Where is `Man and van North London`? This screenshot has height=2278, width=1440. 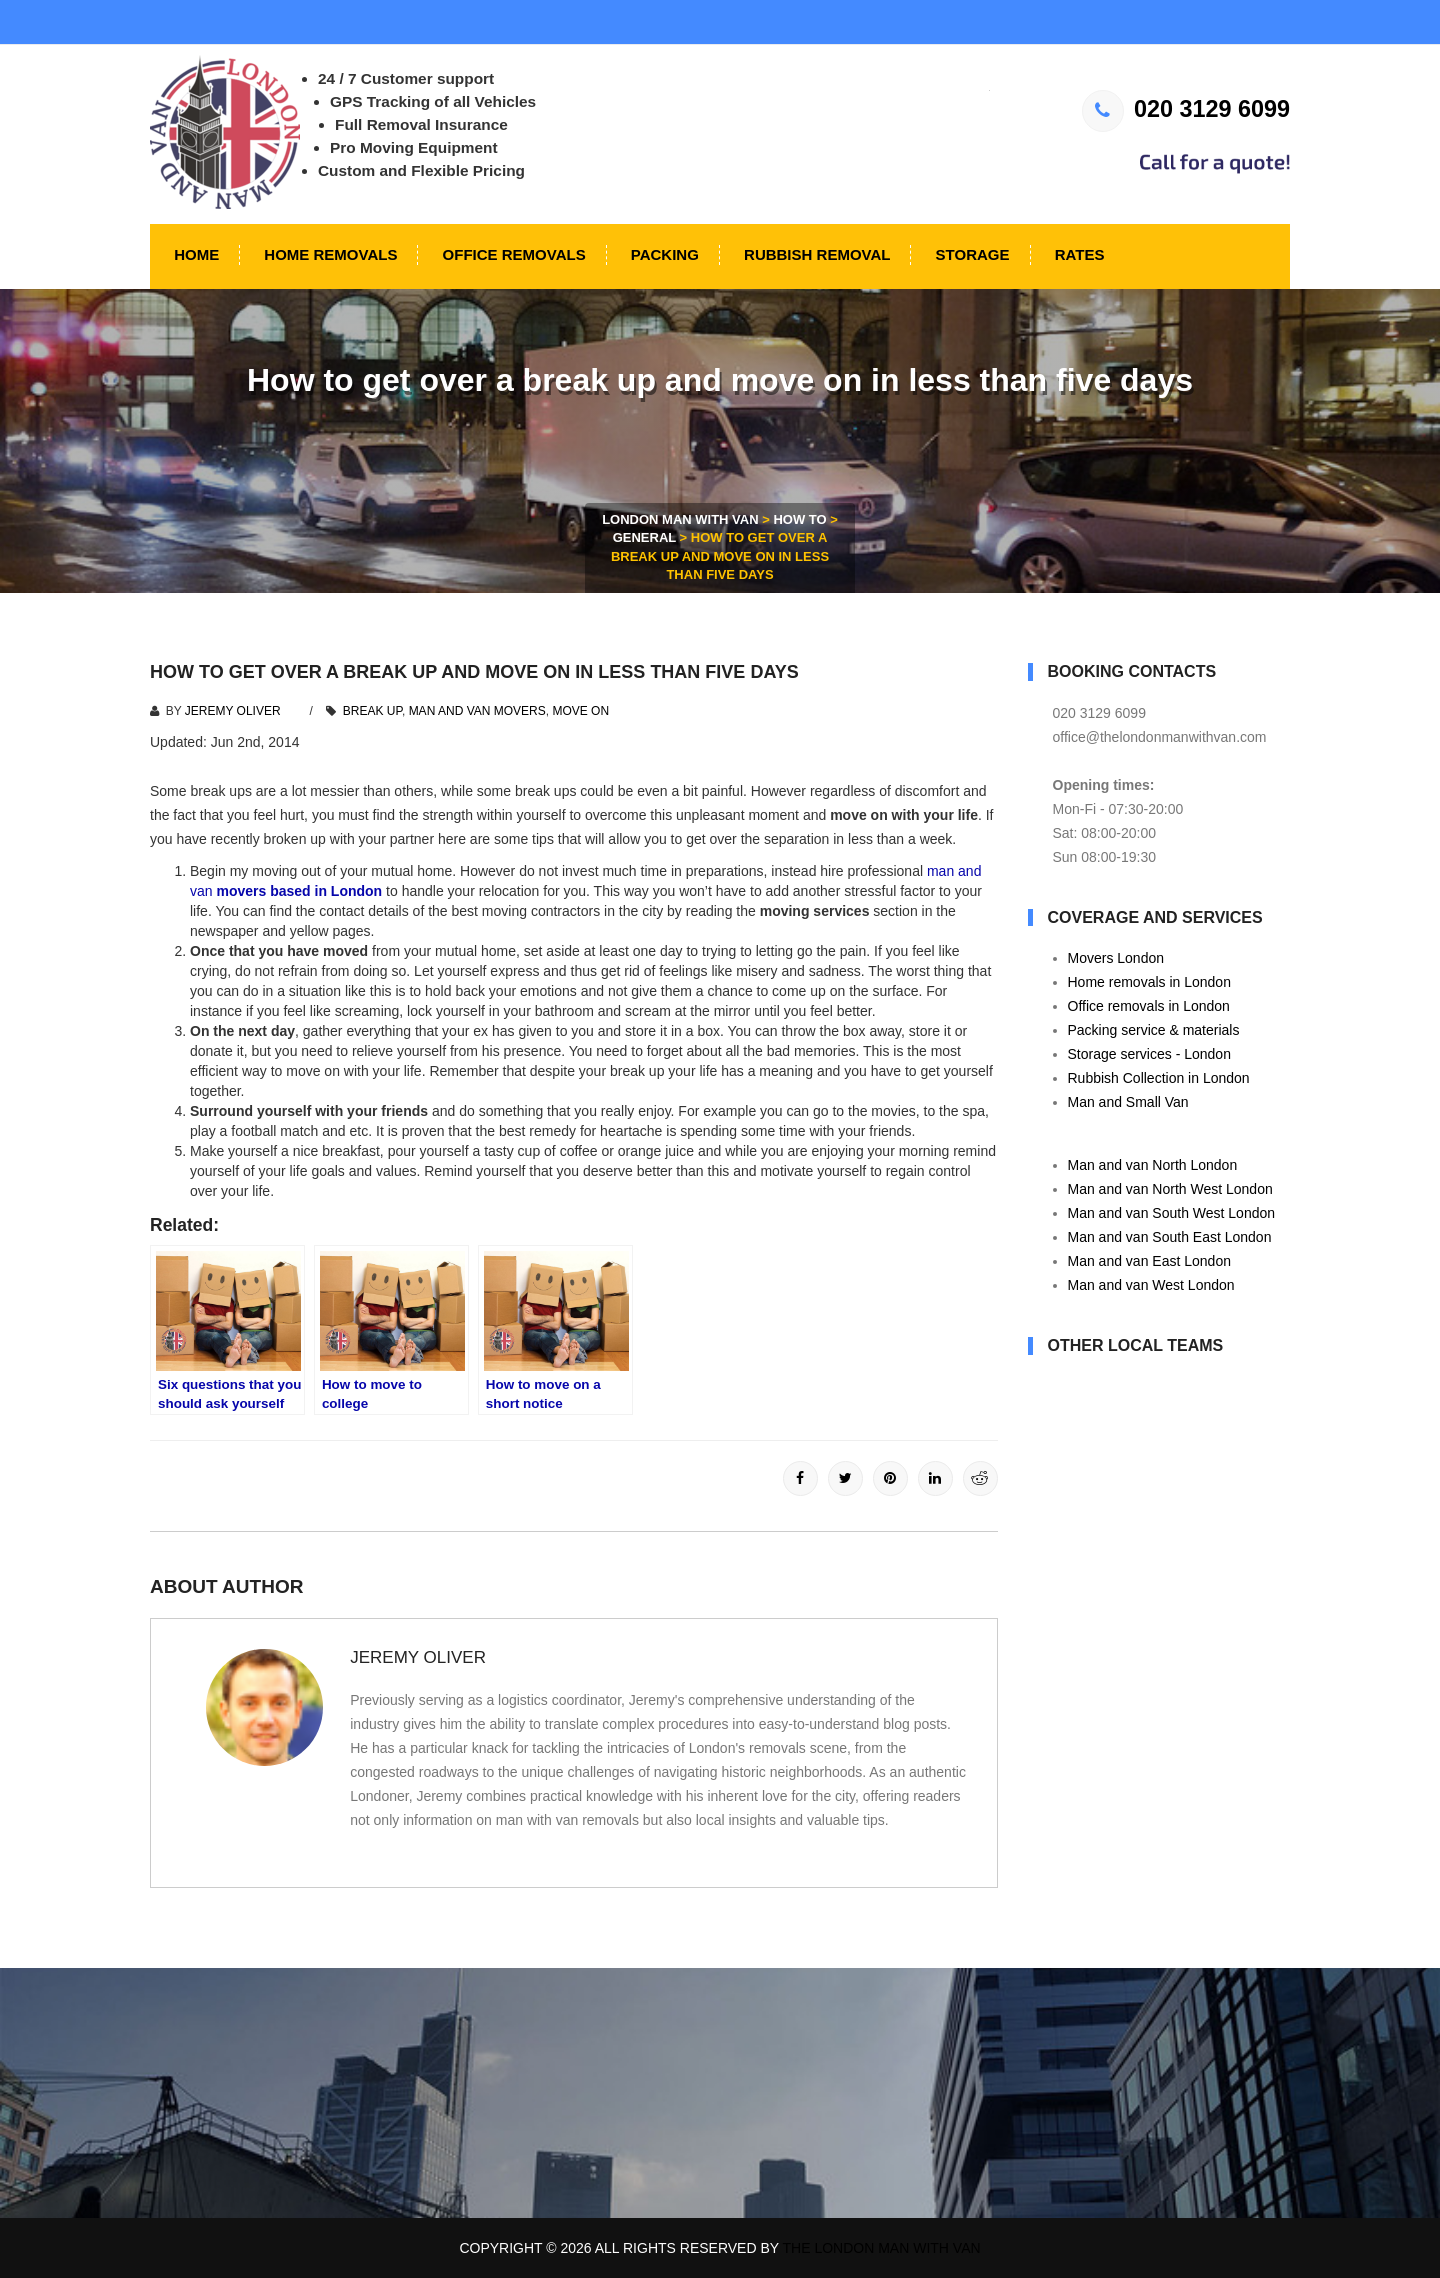
Man and van North London is located at coordinates (1153, 1165).